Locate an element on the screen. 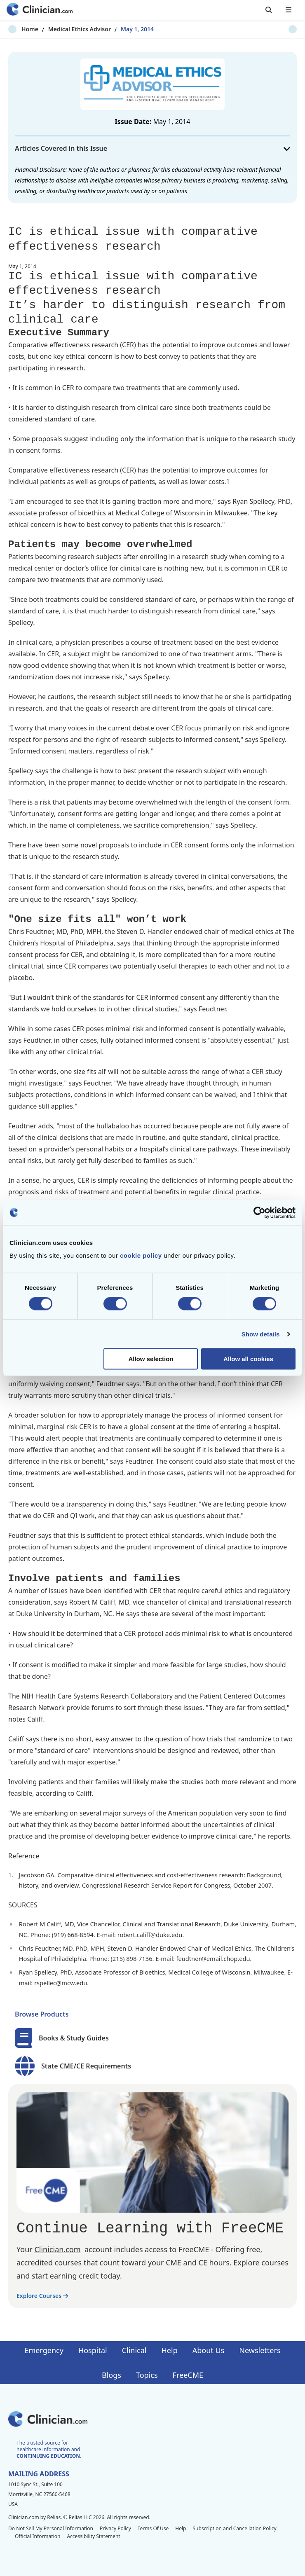 The image size is (305, 2576). FreeCME is located at coordinates (188, 2375).